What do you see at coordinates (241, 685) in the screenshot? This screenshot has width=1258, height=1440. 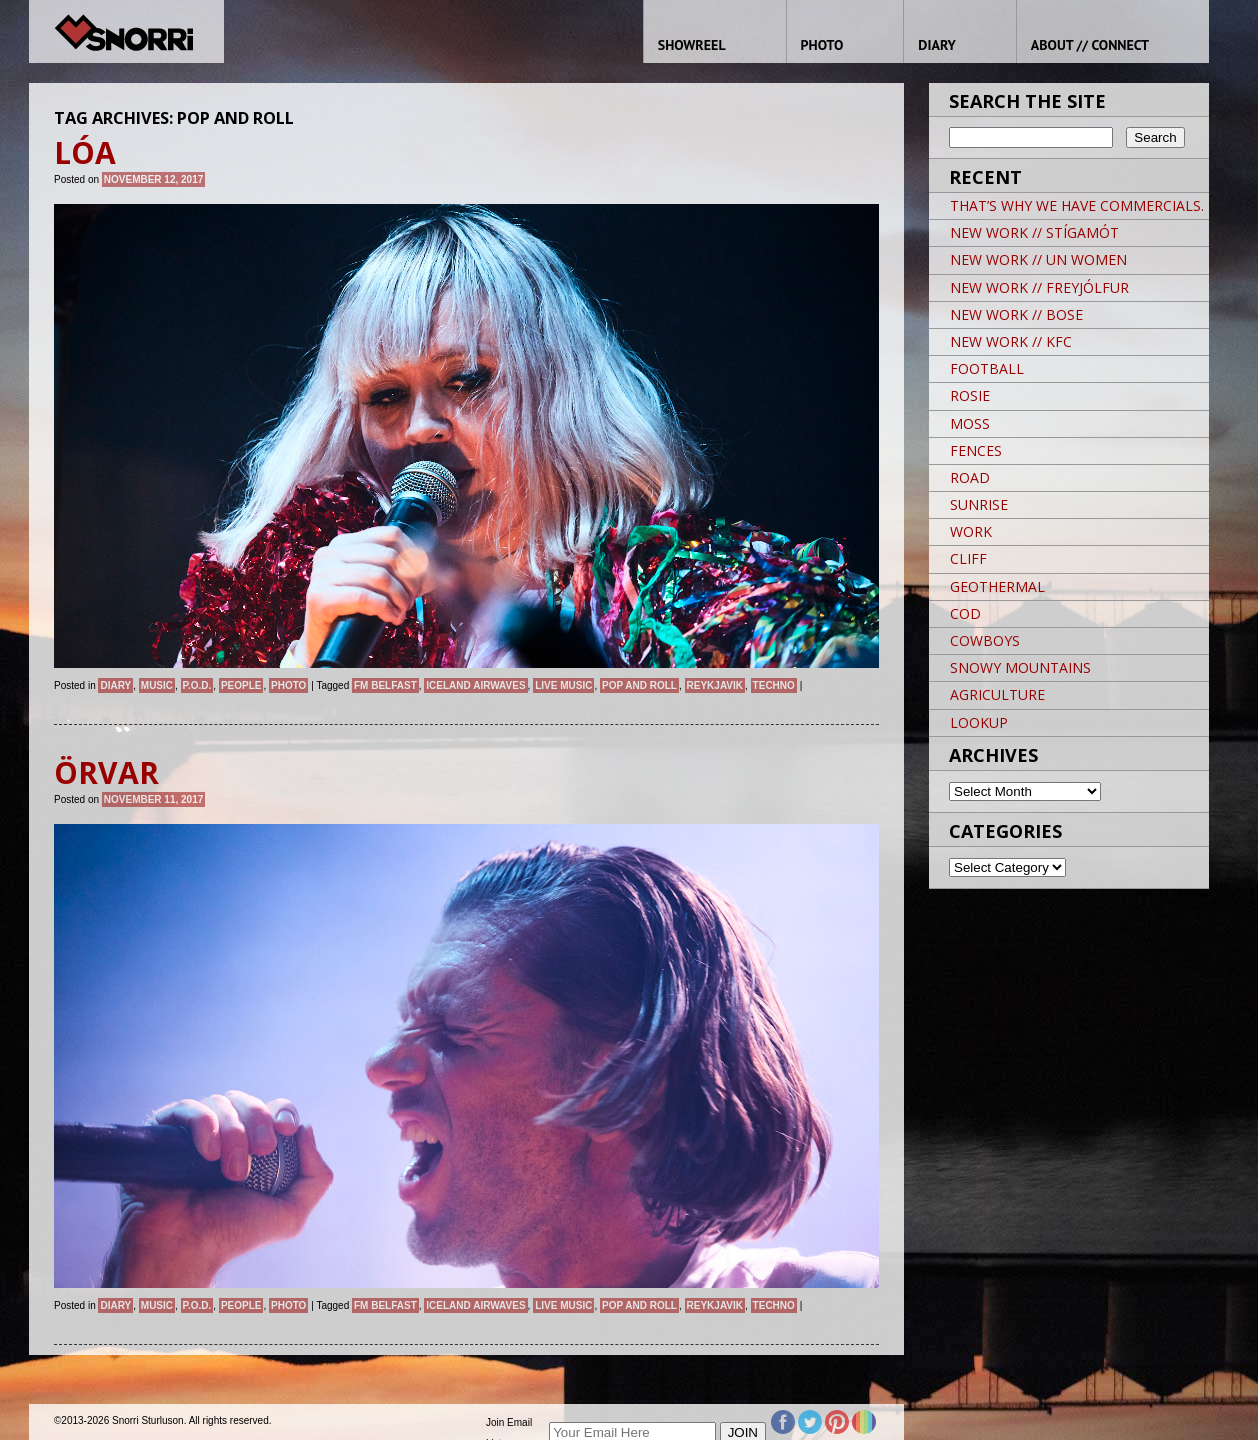 I see `People` at bounding box center [241, 685].